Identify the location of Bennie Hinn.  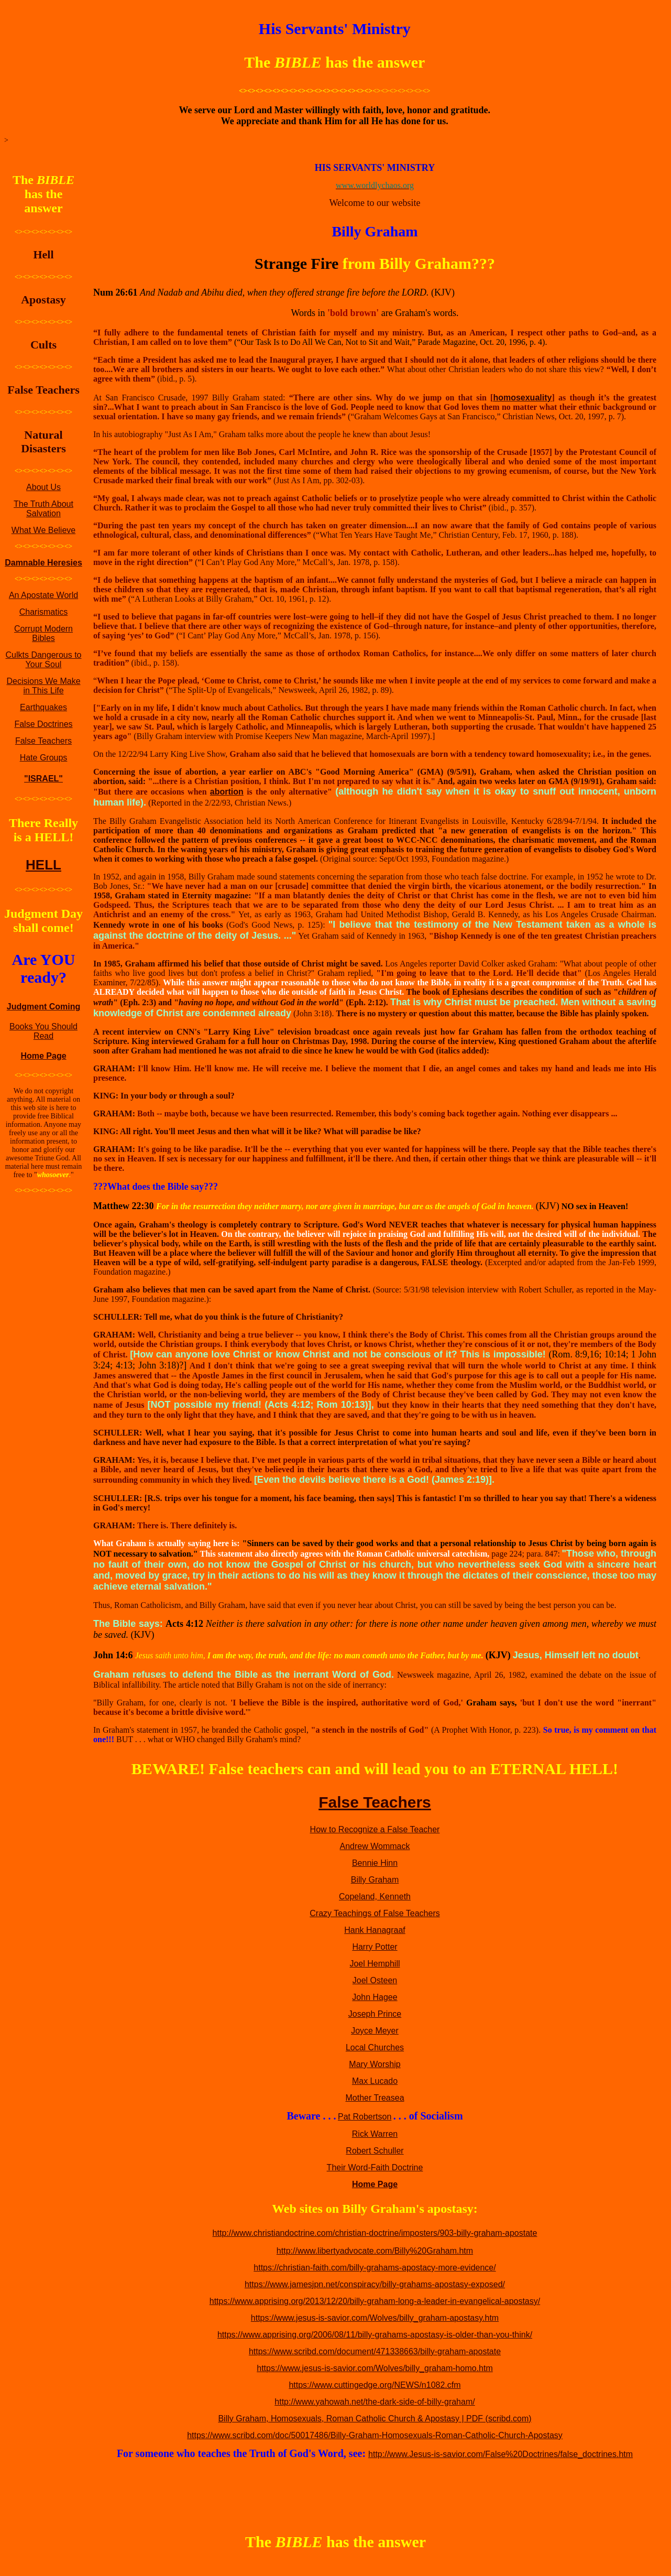
(375, 1862).